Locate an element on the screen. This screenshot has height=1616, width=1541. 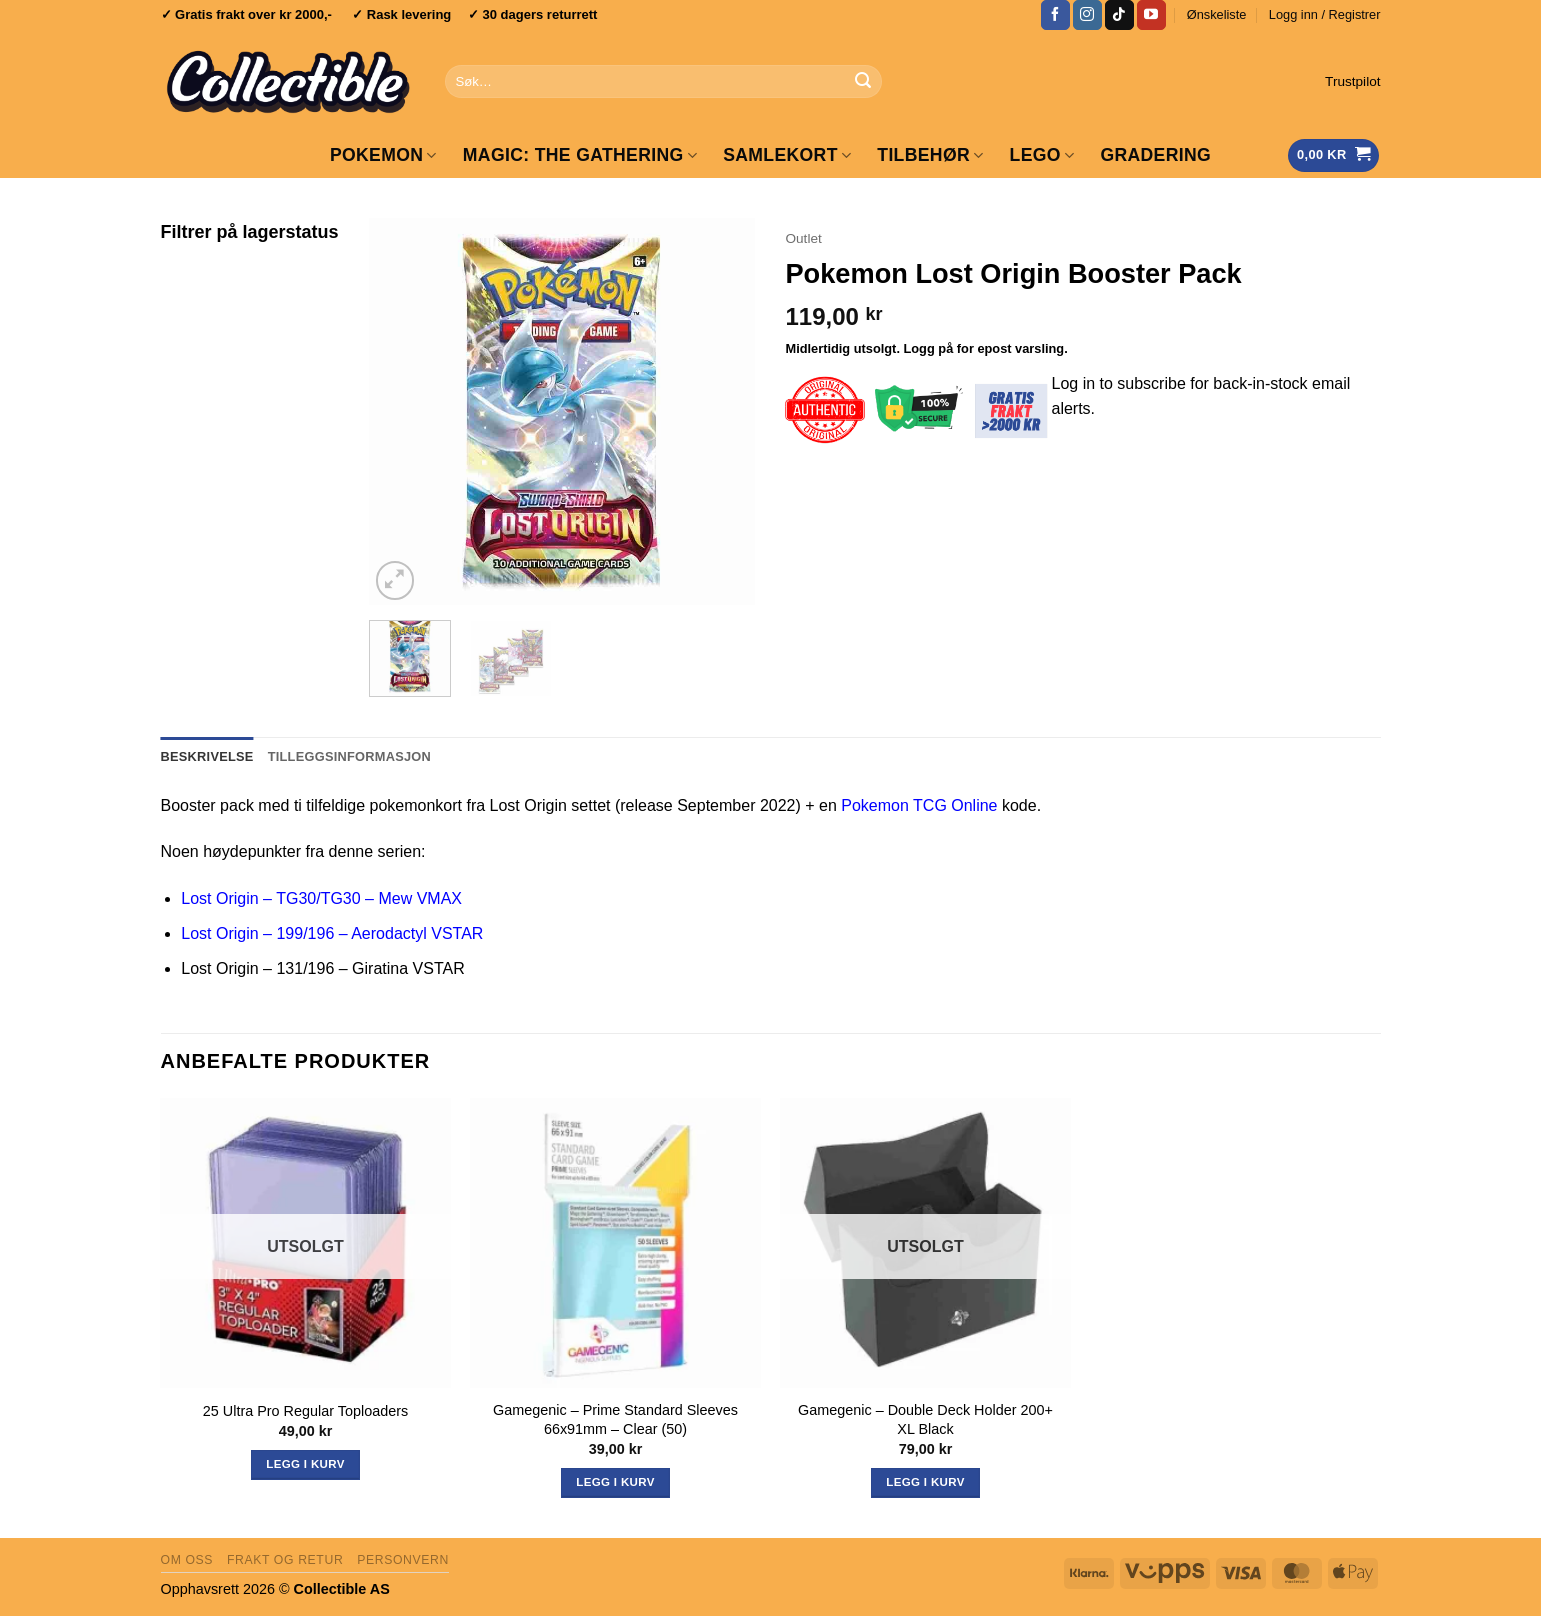
Frakt og retur is located at coordinates (285, 1560).